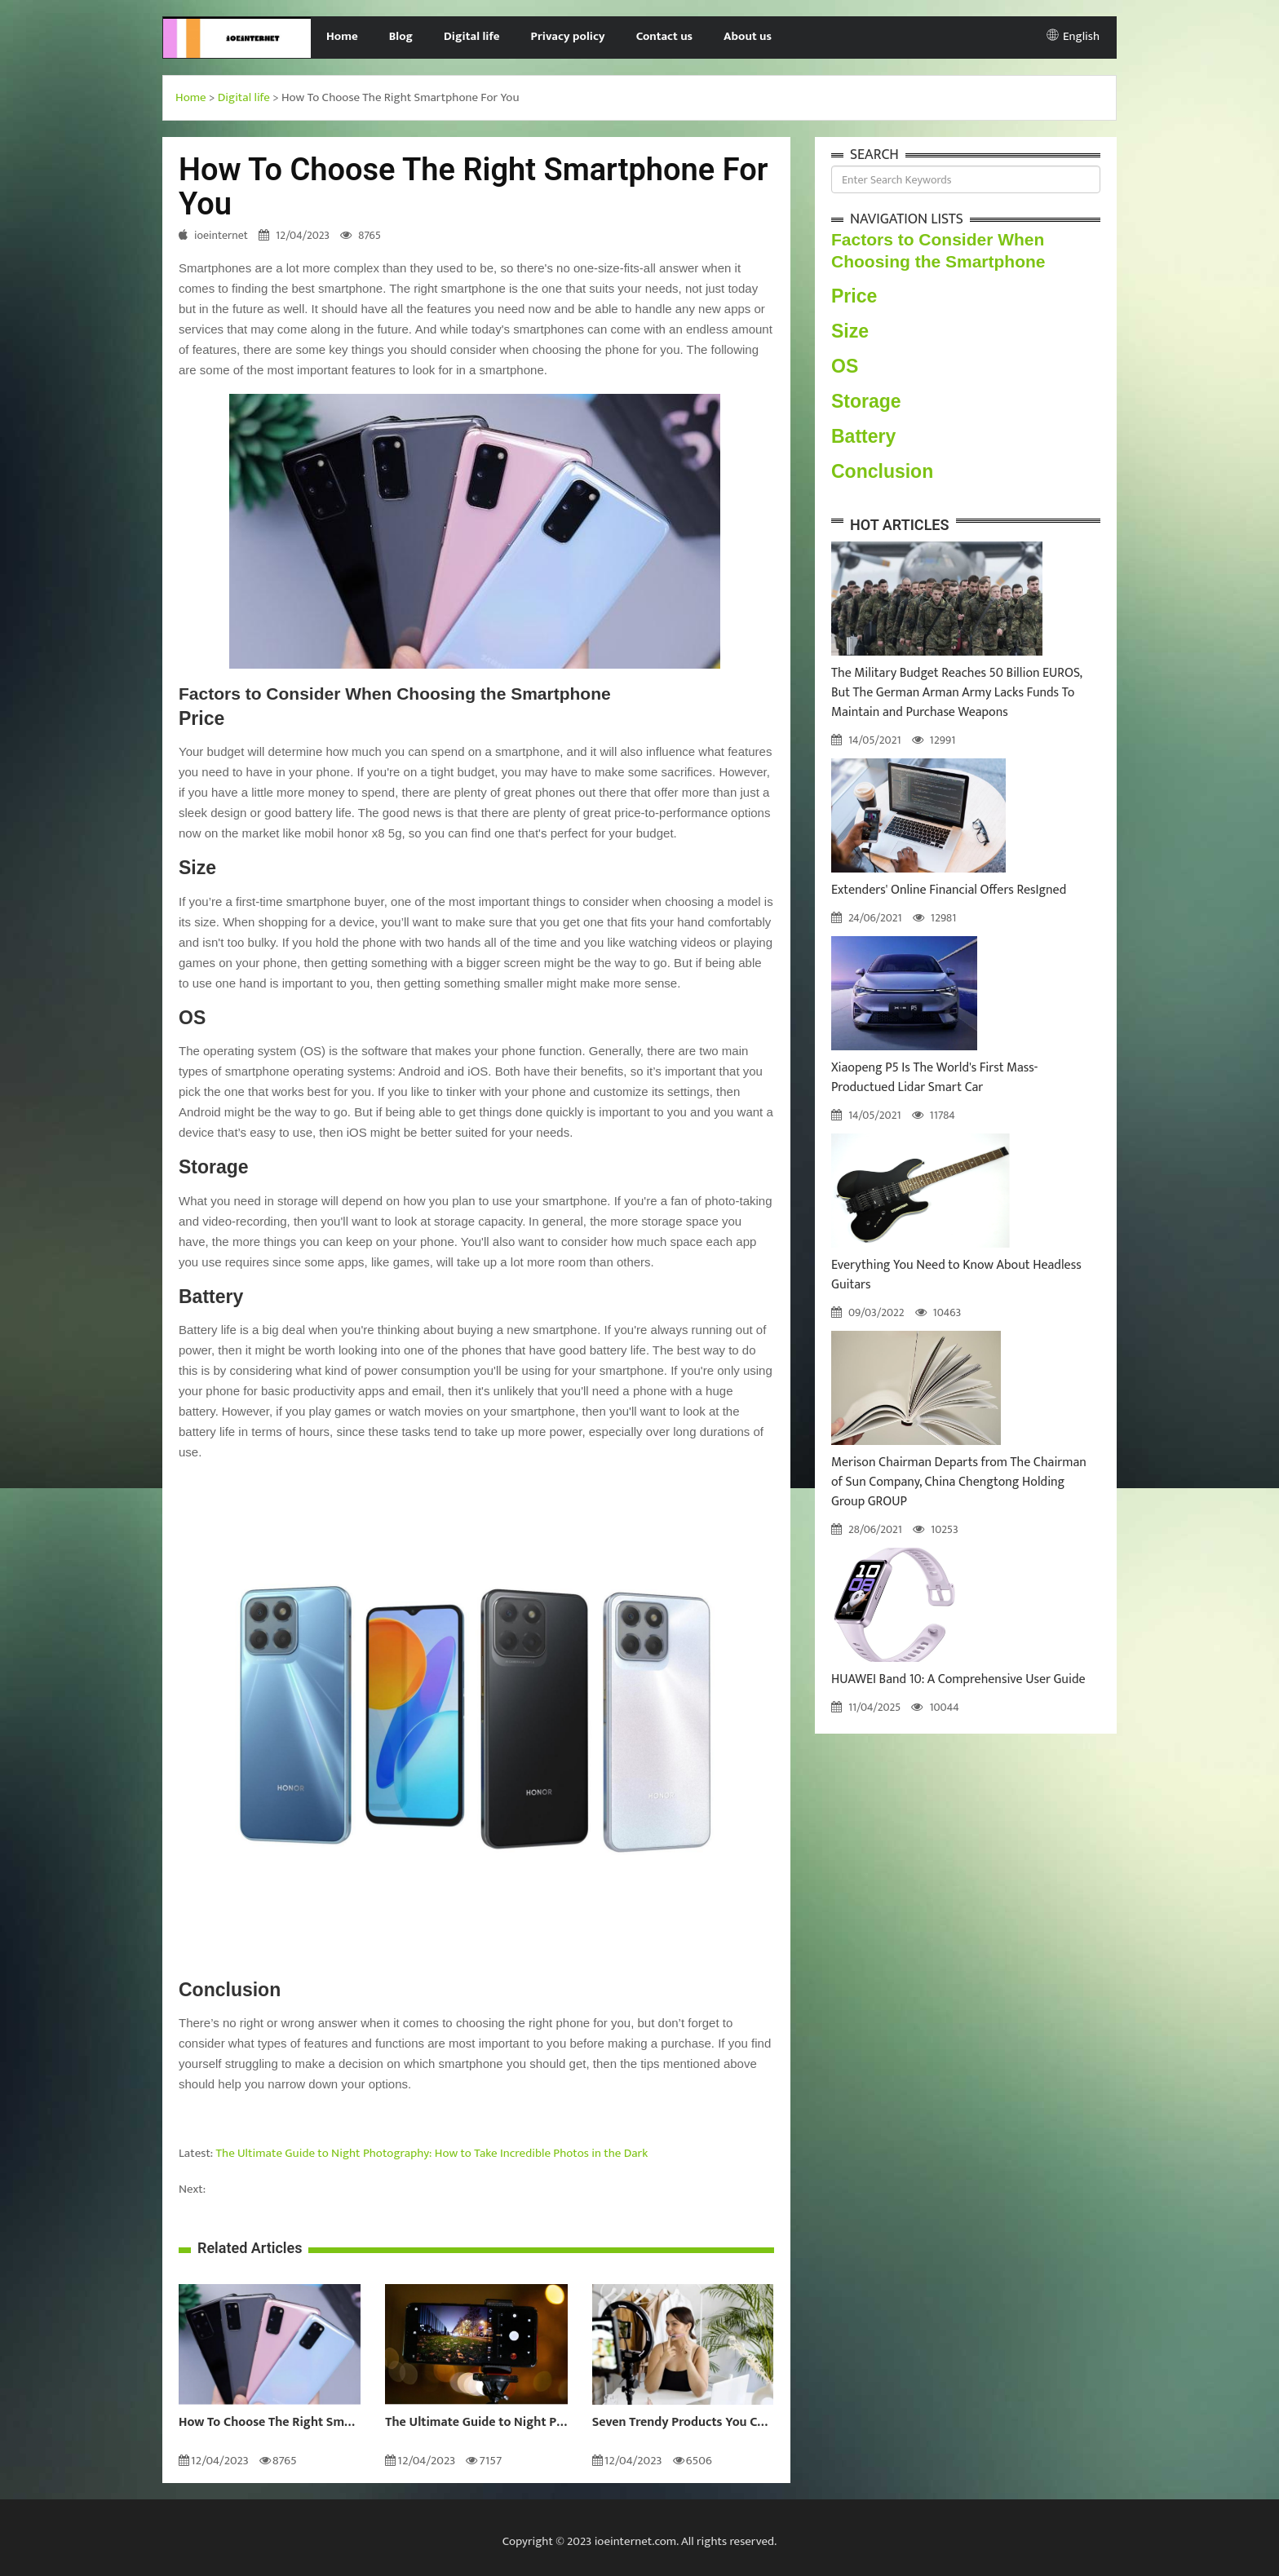 This screenshot has height=2576, width=1279. Describe the element at coordinates (270, 2422) in the screenshot. I see `How To Choose The Right Smartphone For You` at that location.